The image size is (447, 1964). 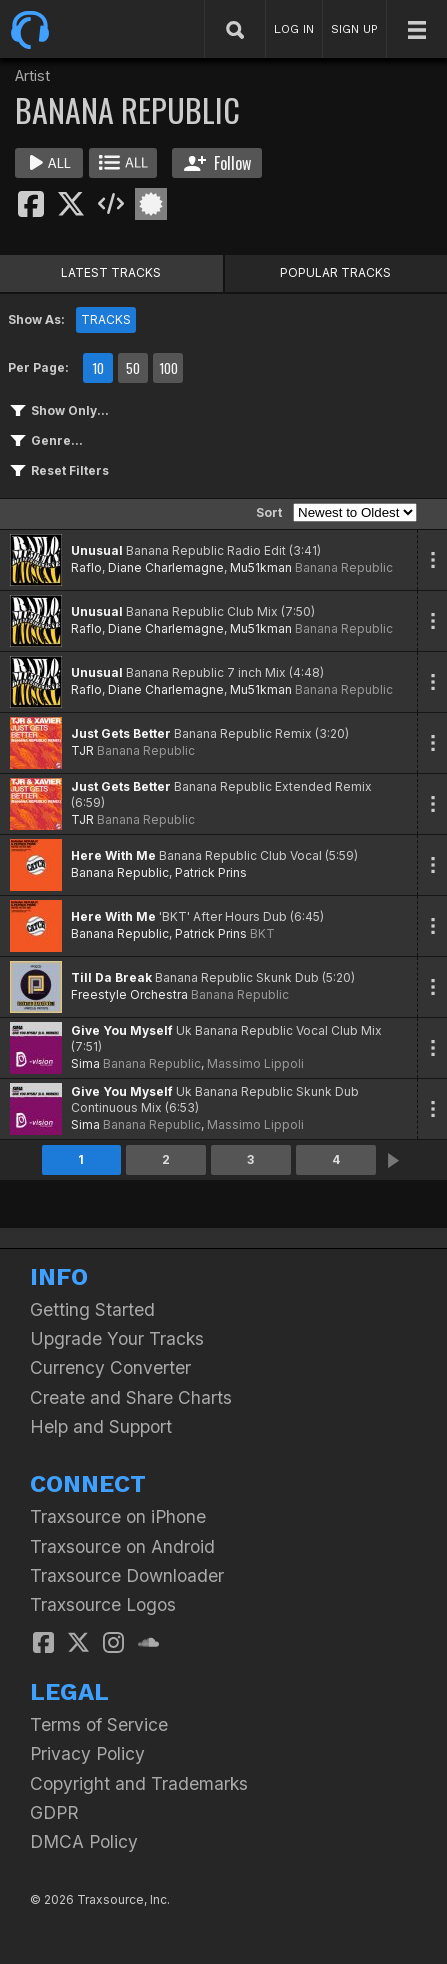 What do you see at coordinates (85, 1063) in the screenshot?
I see `Sima` at bounding box center [85, 1063].